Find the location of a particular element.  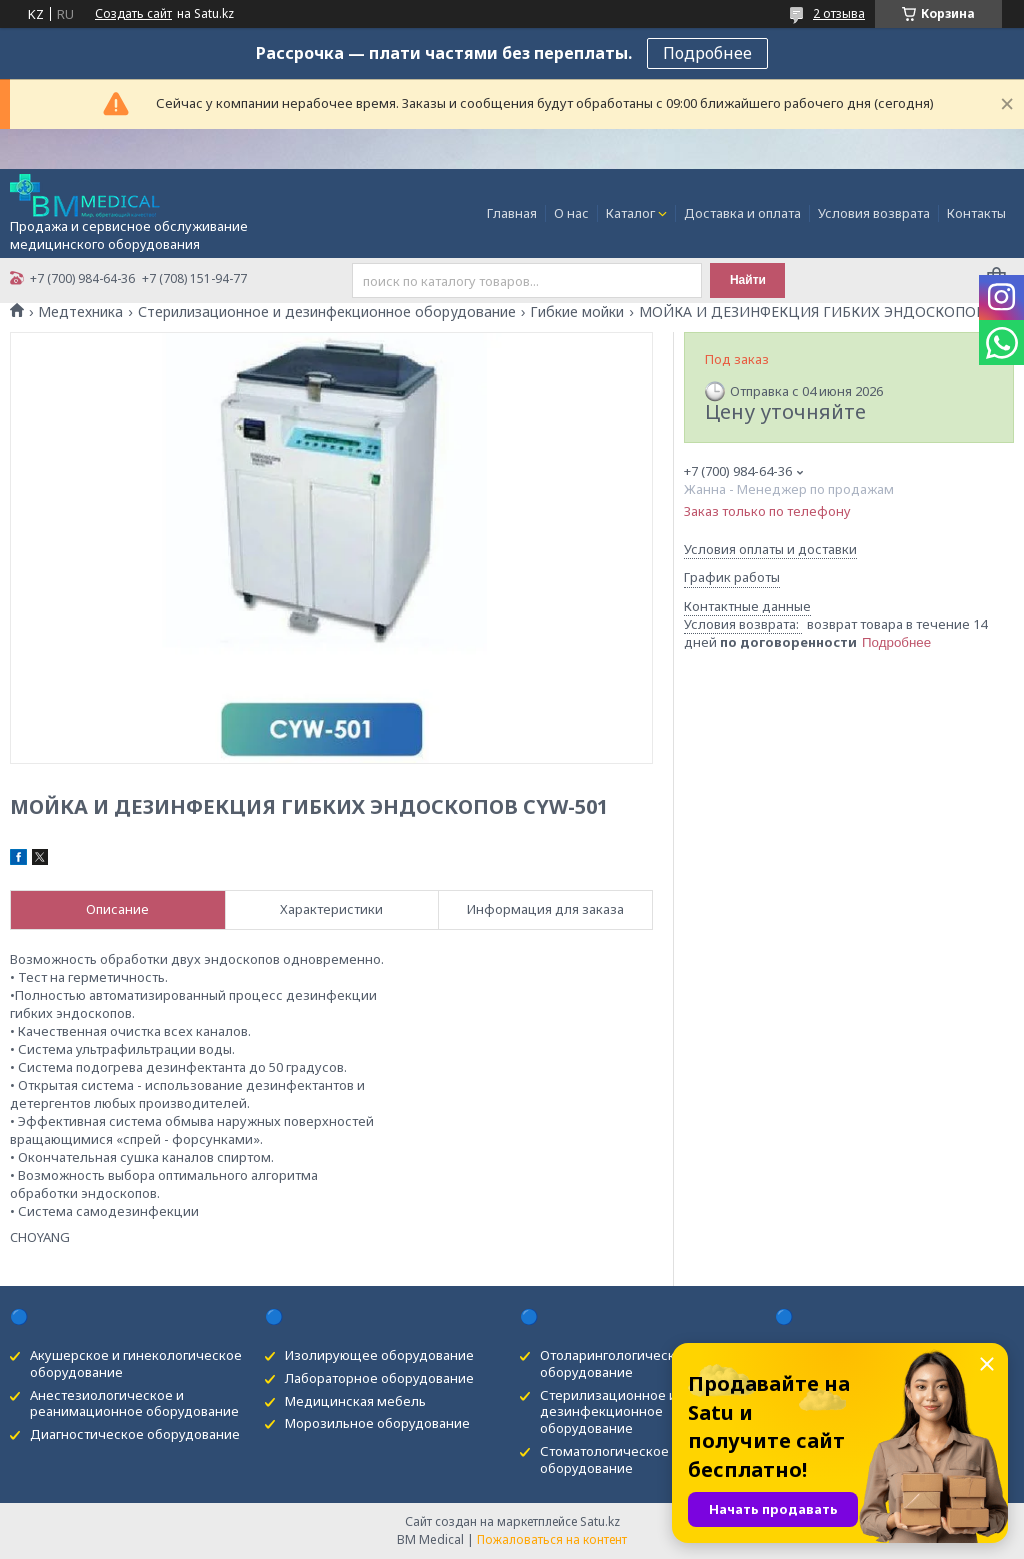

Морозильное оборудование is located at coordinates (377, 1423).